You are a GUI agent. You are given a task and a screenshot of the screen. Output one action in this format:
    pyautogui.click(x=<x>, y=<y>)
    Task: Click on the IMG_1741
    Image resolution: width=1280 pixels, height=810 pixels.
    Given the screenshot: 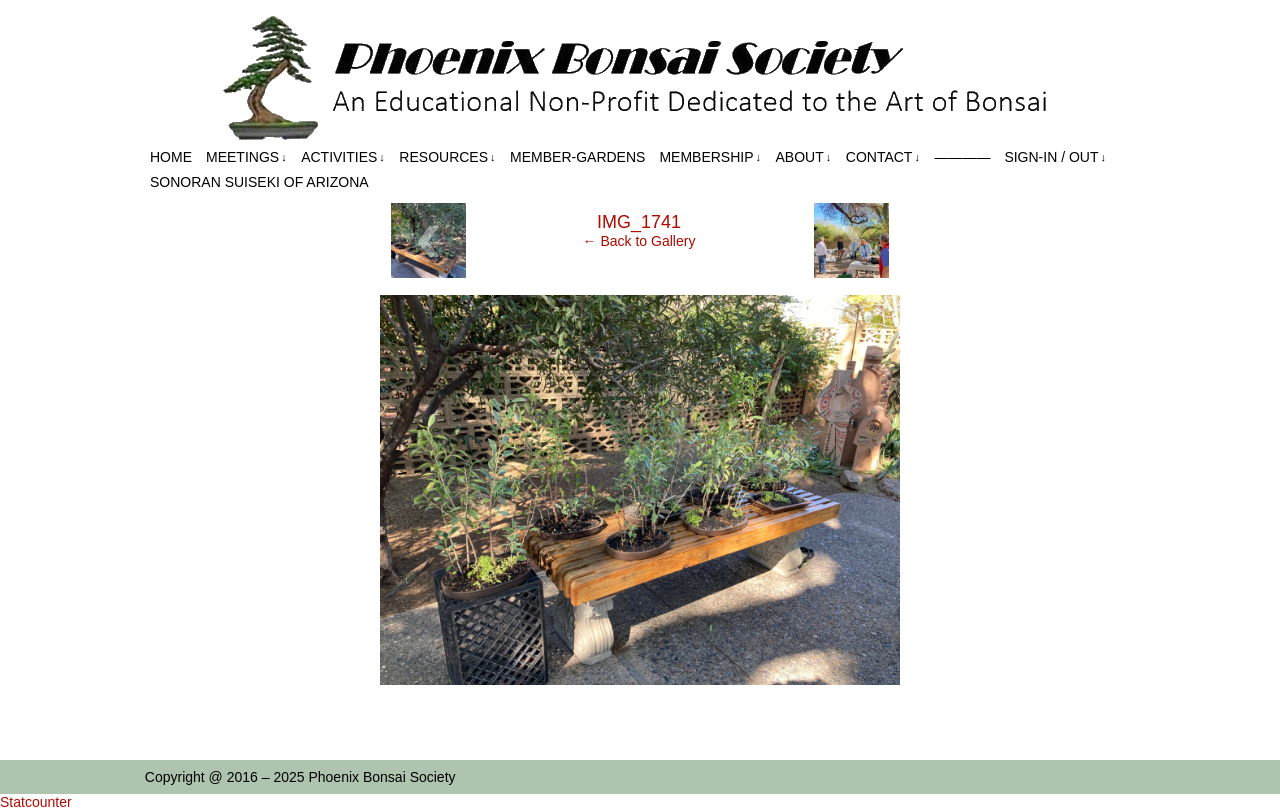 What is the action you would take?
    pyautogui.click(x=639, y=222)
    